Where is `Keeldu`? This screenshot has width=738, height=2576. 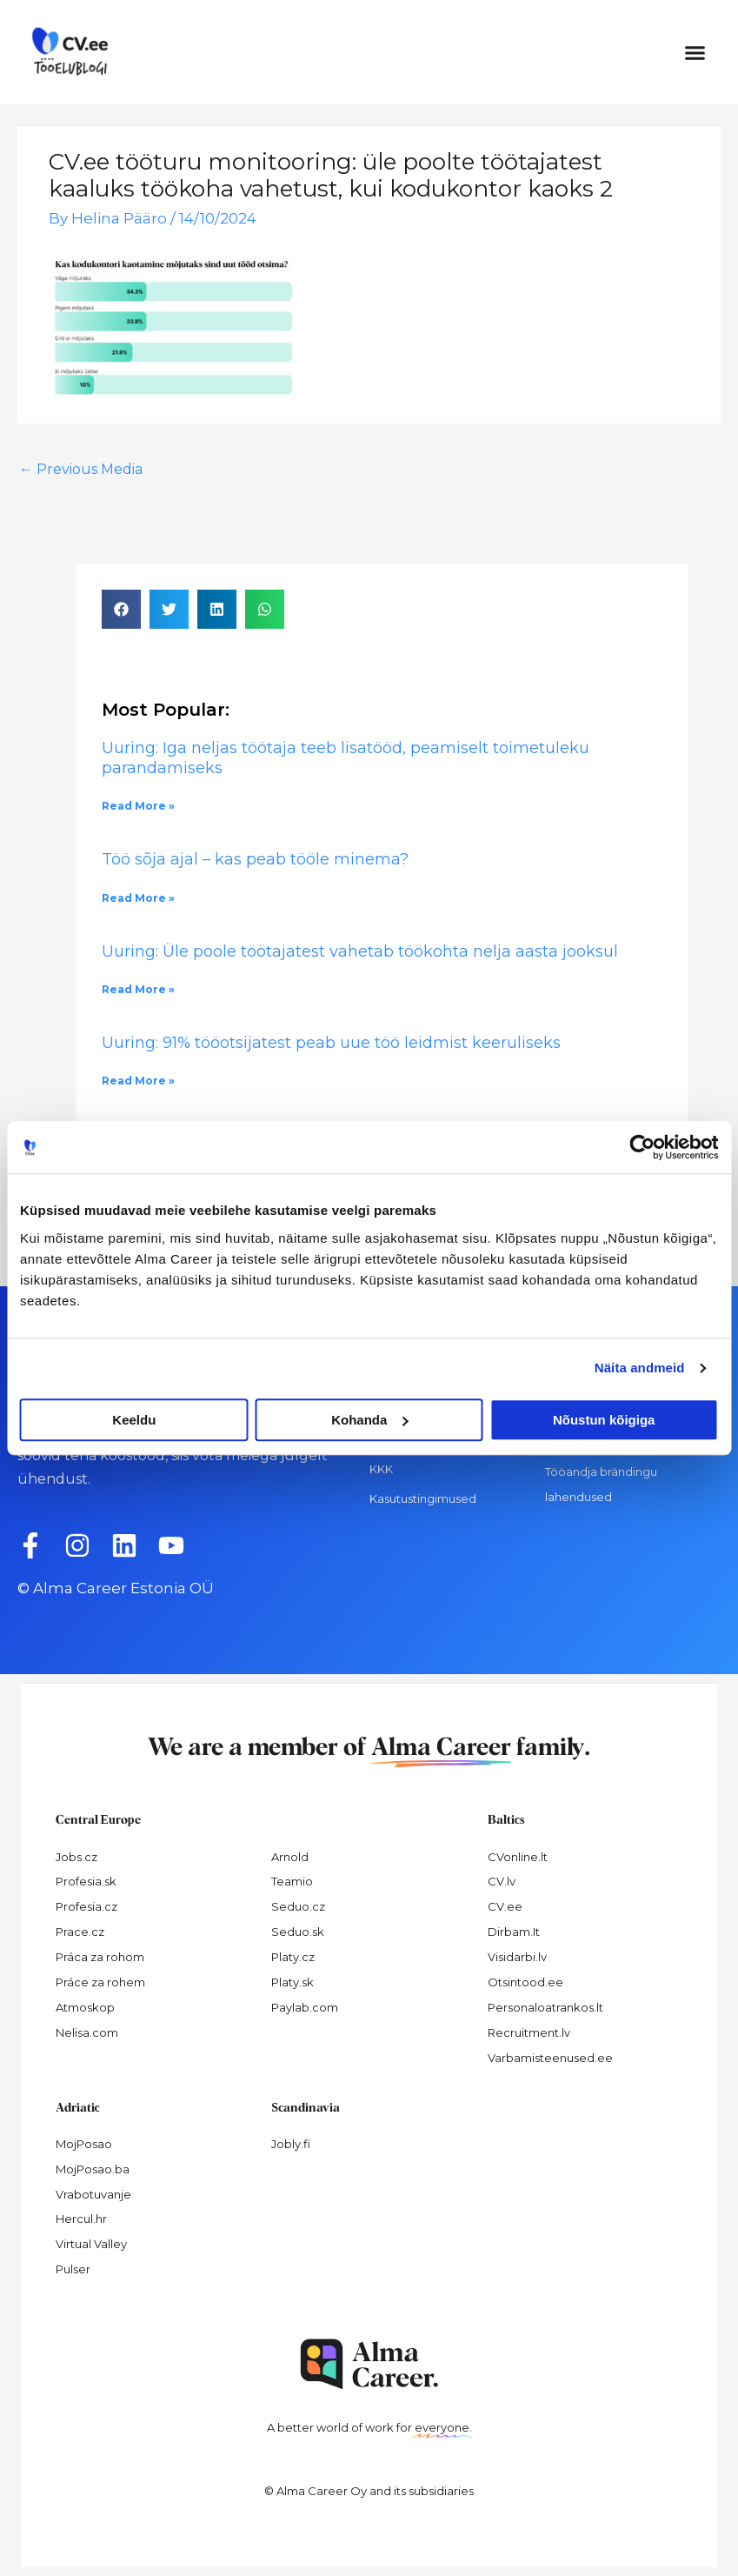 Keeldu is located at coordinates (134, 1419).